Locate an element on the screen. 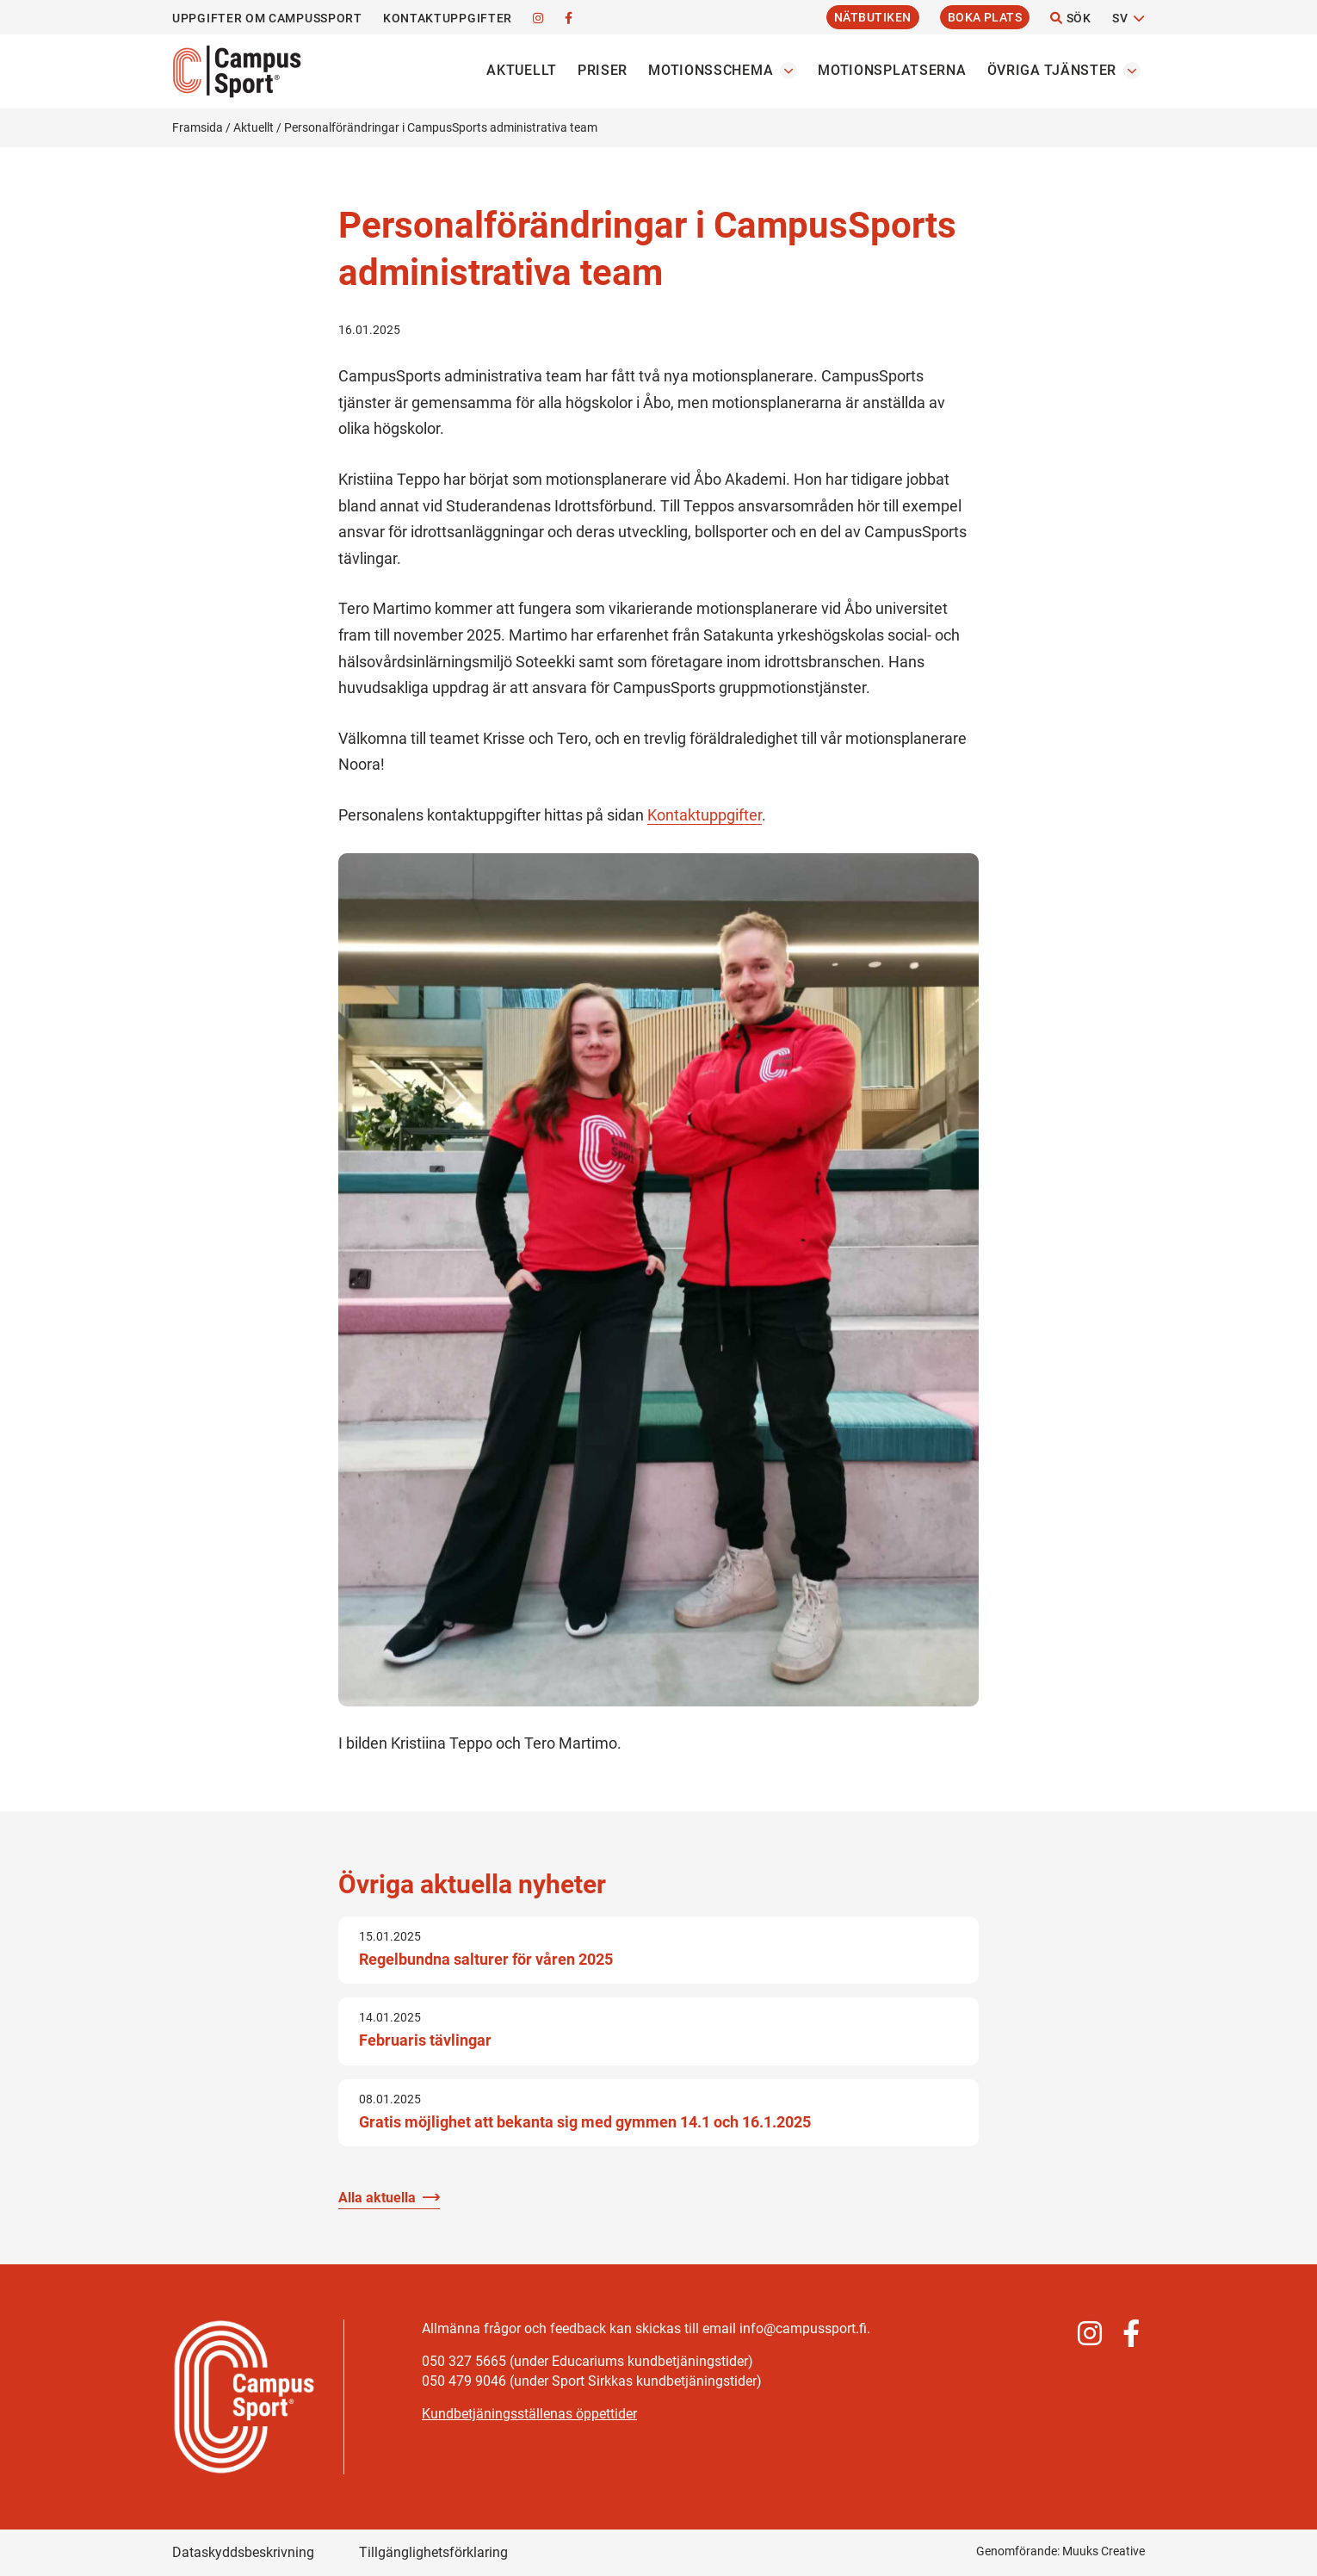 This screenshot has height=2576, width=1317. Nätbutiken is located at coordinates (873, 17).